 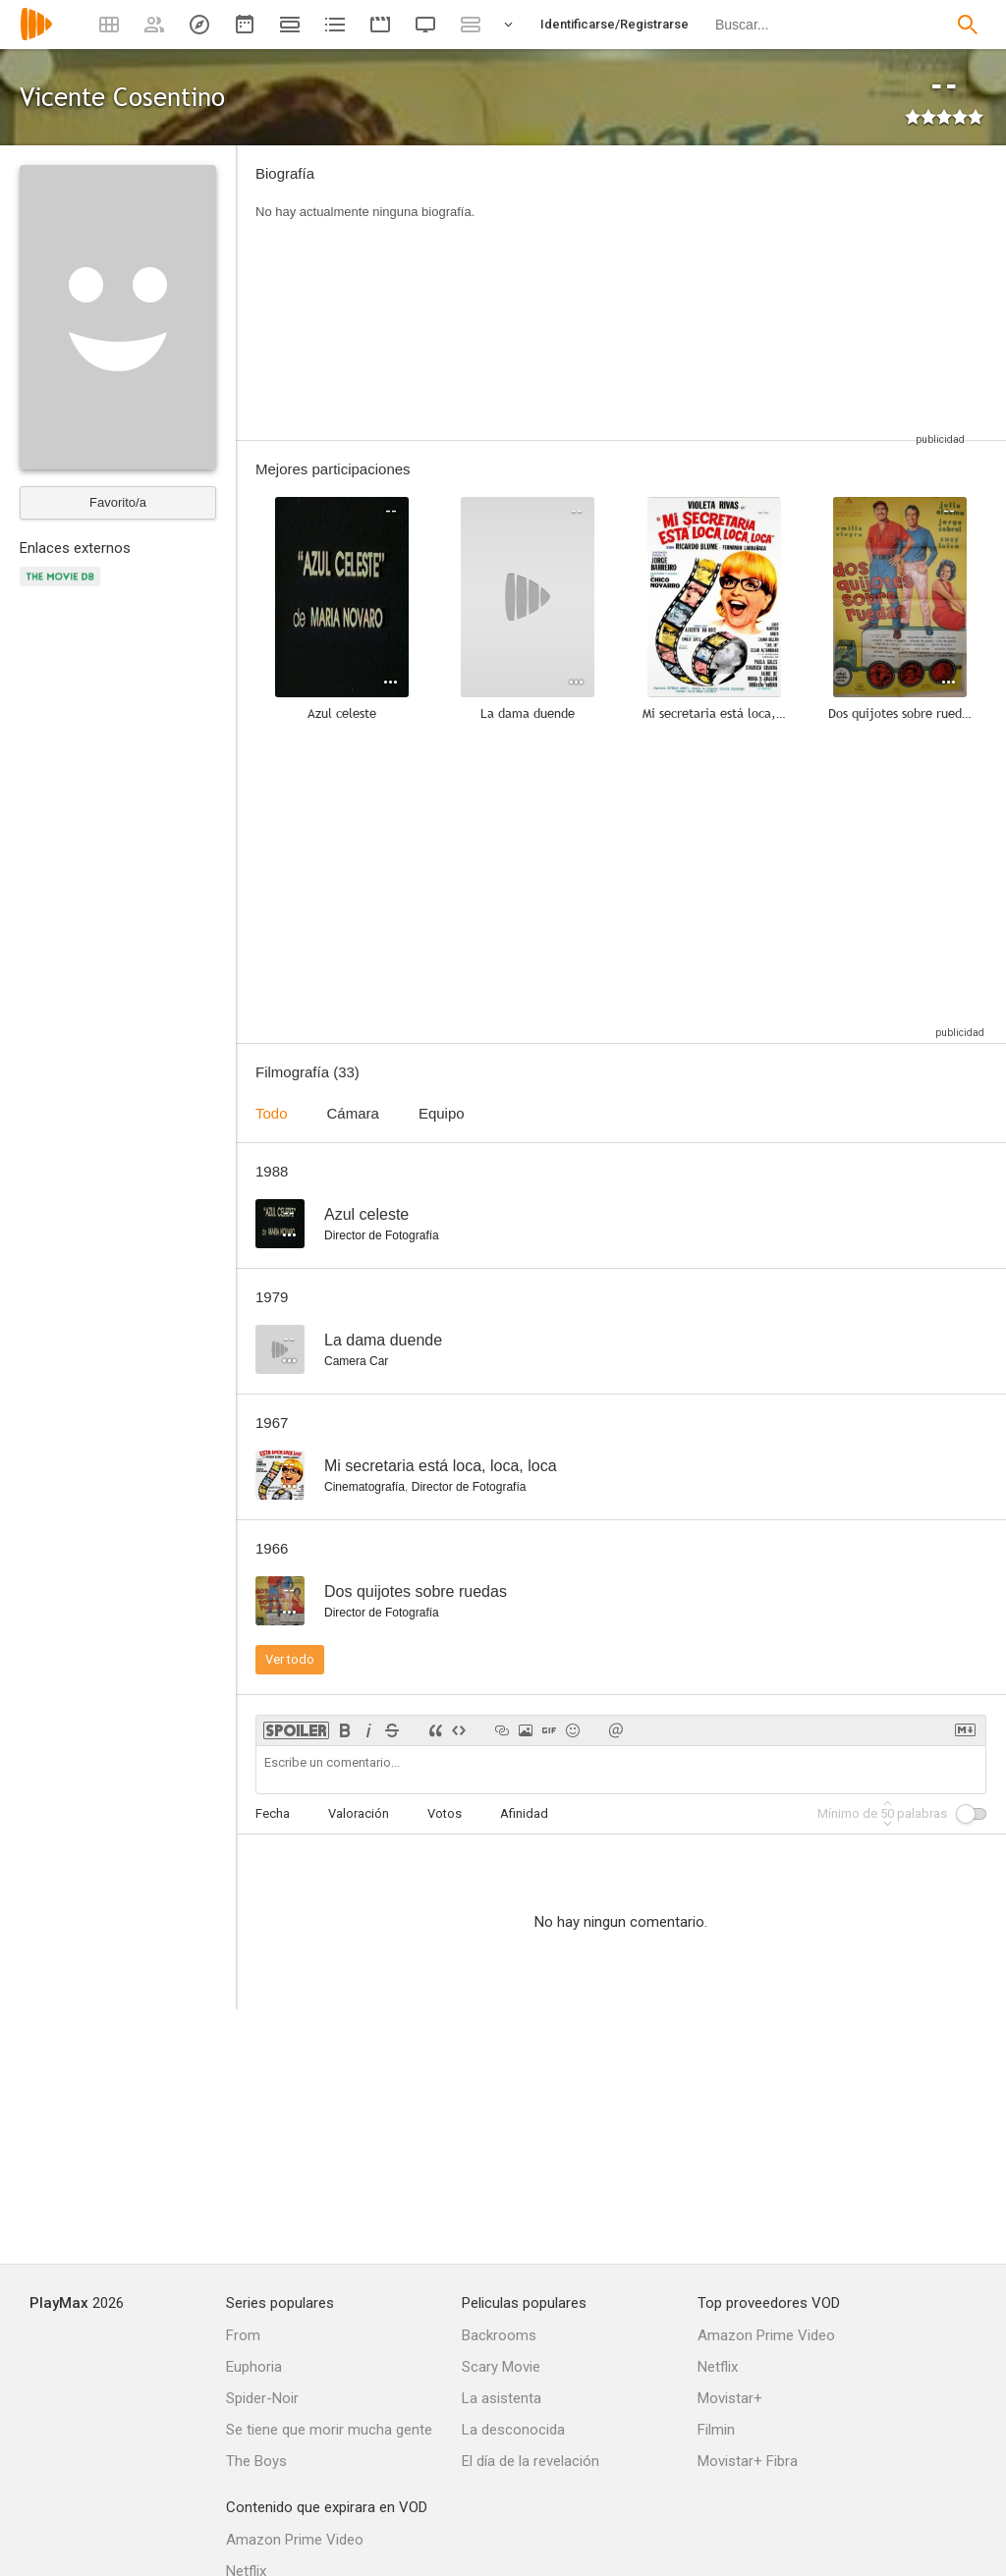 What do you see at coordinates (444, 1813) in the screenshot?
I see `Votos` at bounding box center [444, 1813].